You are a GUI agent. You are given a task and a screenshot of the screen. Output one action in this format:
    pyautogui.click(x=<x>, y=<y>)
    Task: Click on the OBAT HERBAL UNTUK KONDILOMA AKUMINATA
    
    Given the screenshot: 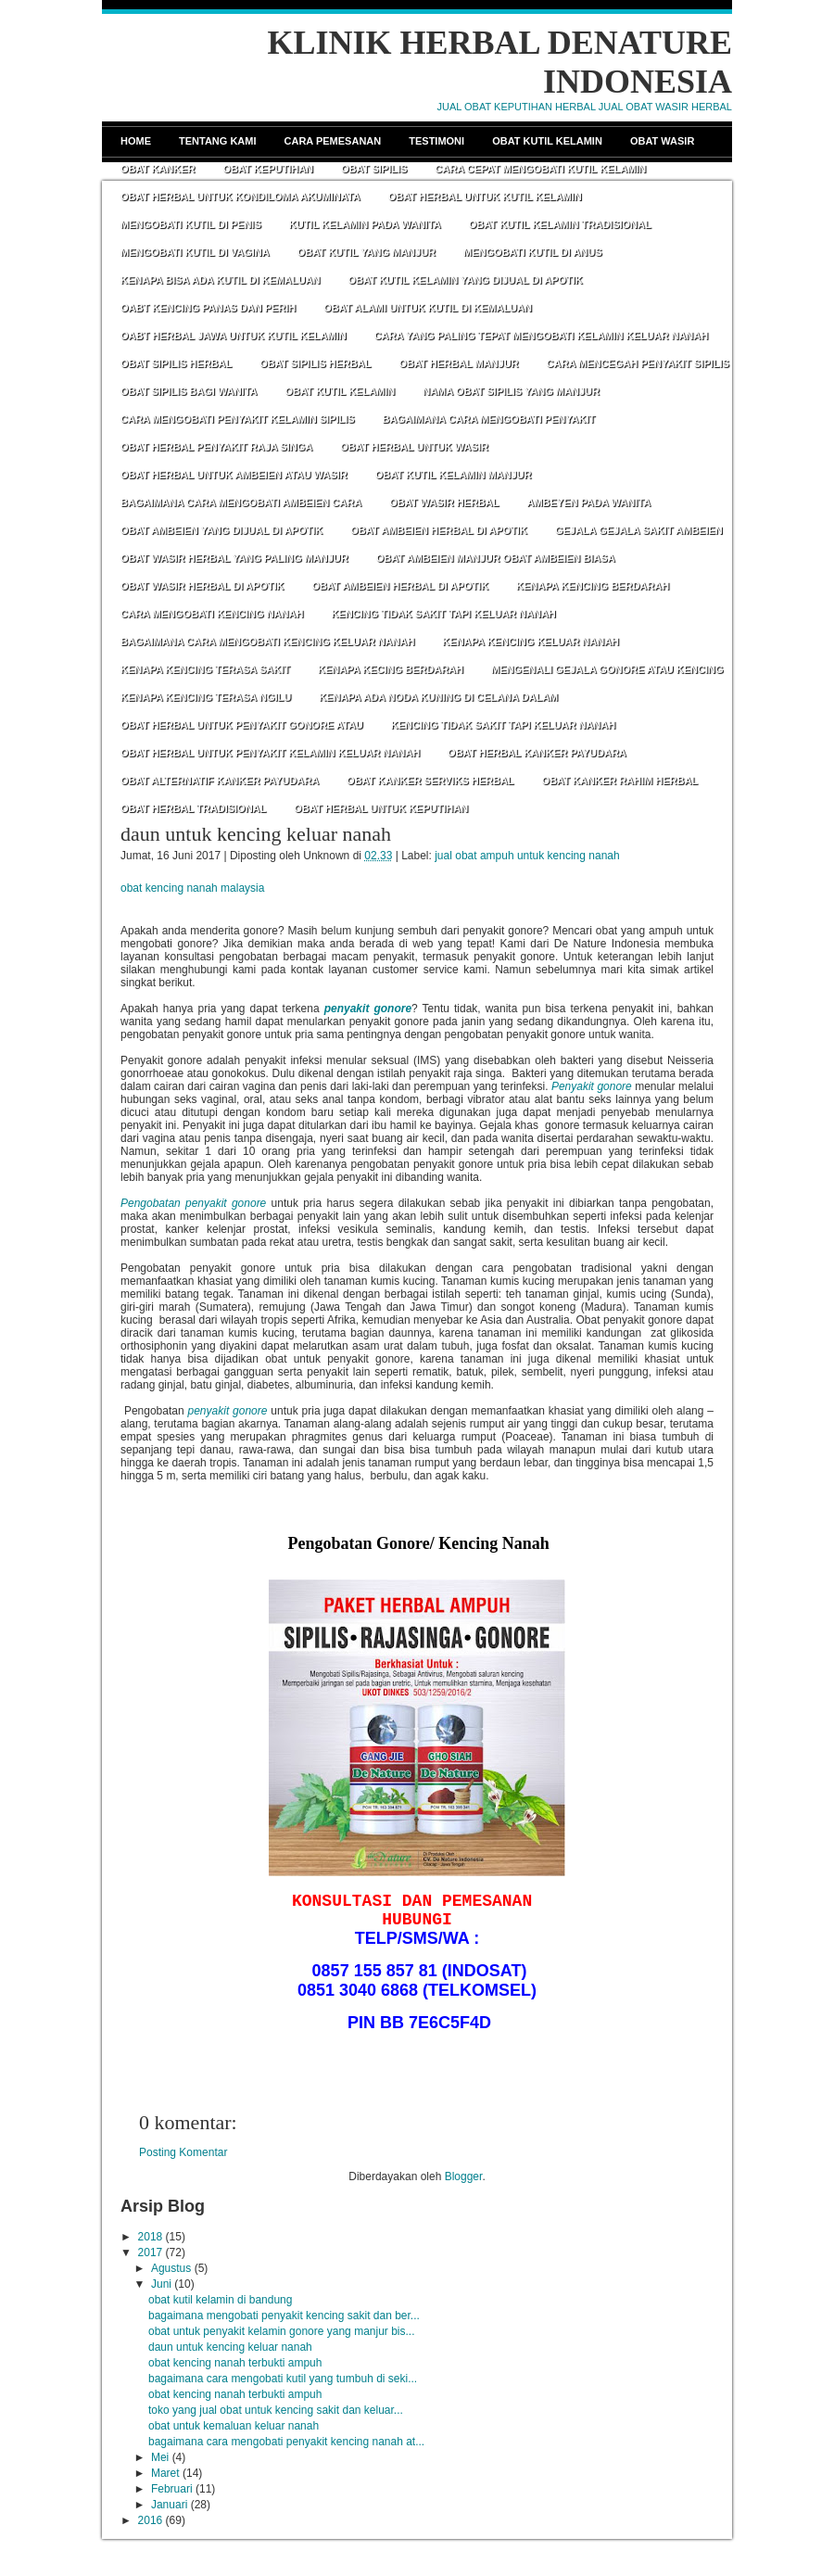 What is the action you would take?
    pyautogui.click(x=240, y=196)
    